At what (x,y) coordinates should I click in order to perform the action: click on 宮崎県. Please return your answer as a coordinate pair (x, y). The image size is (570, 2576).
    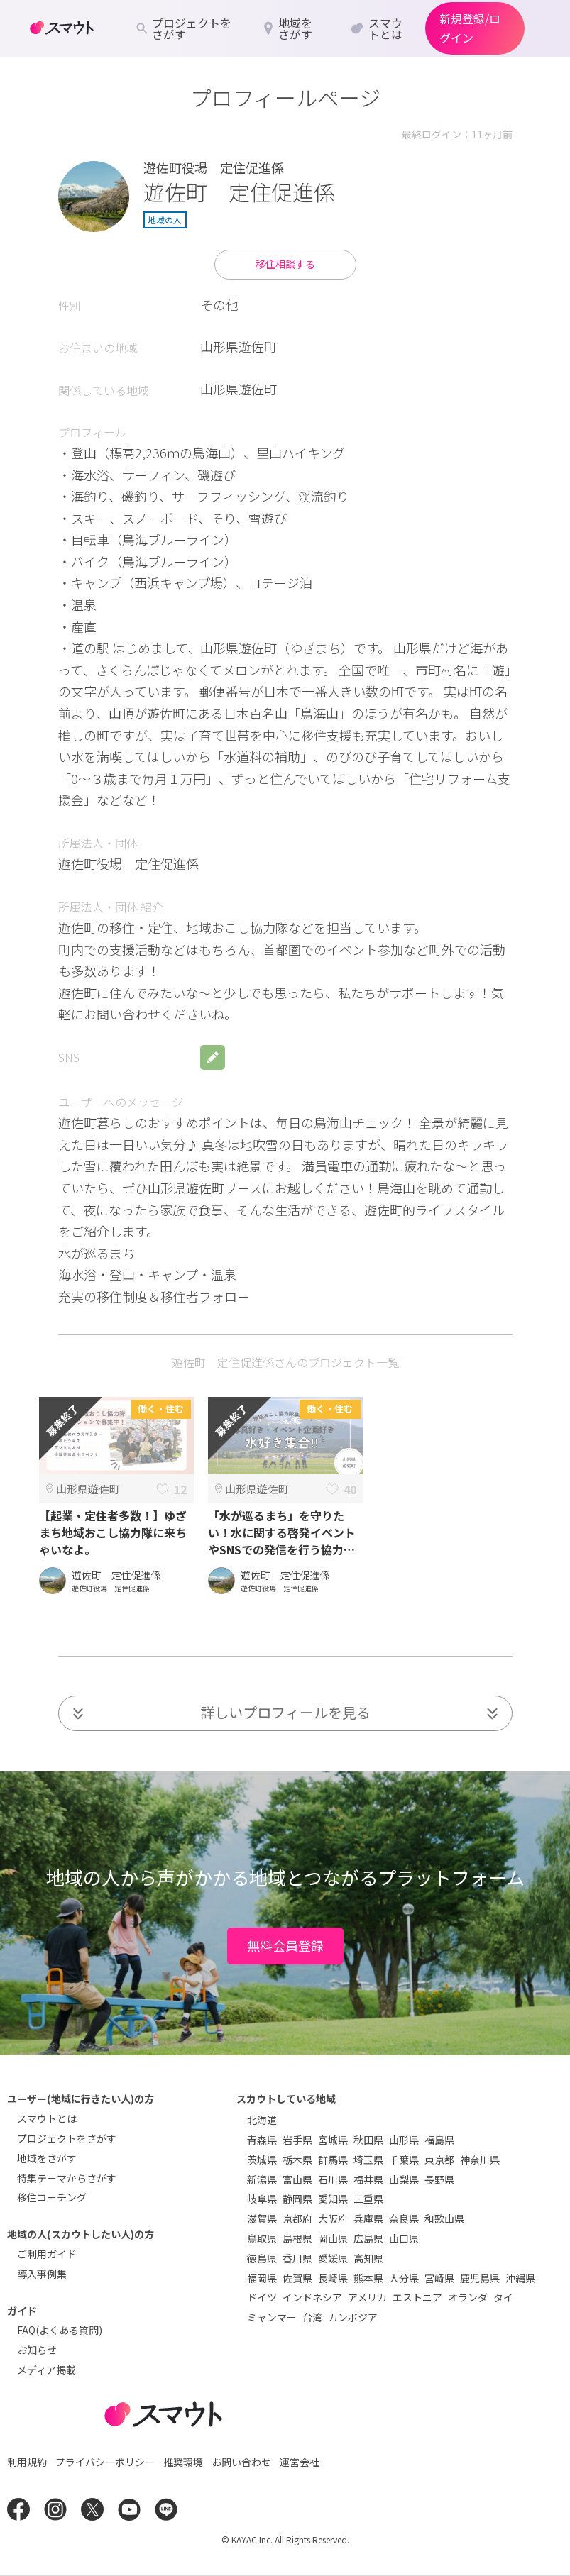
    Looking at the image, I should click on (439, 2278).